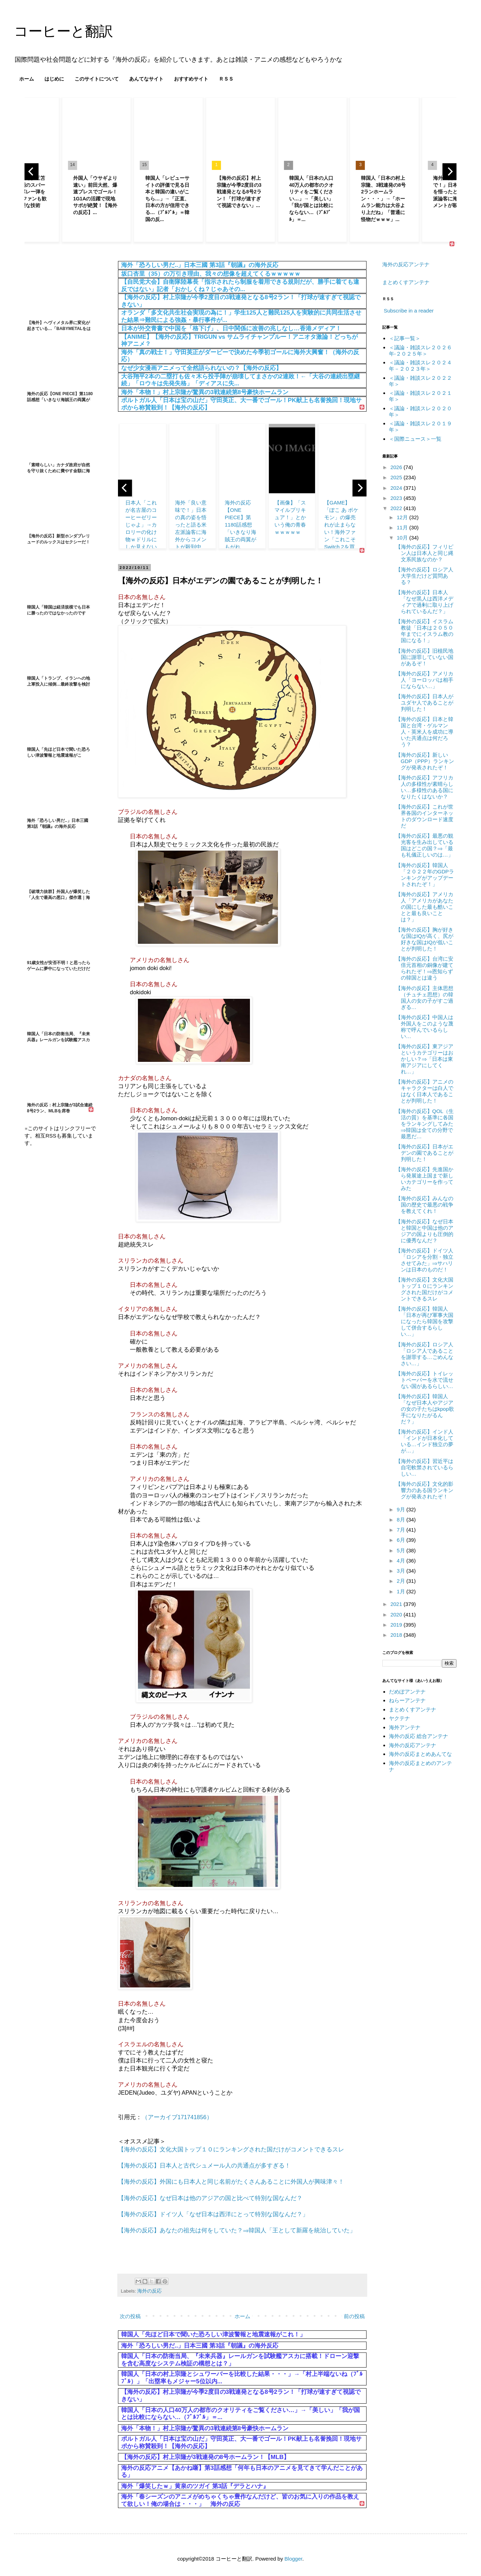 Image resolution: width=481 pixels, height=2576 pixels. I want to click on 【海外の反応】新しいGDP（PPP）ランキングが発表されたぞ！, so click(425, 761).